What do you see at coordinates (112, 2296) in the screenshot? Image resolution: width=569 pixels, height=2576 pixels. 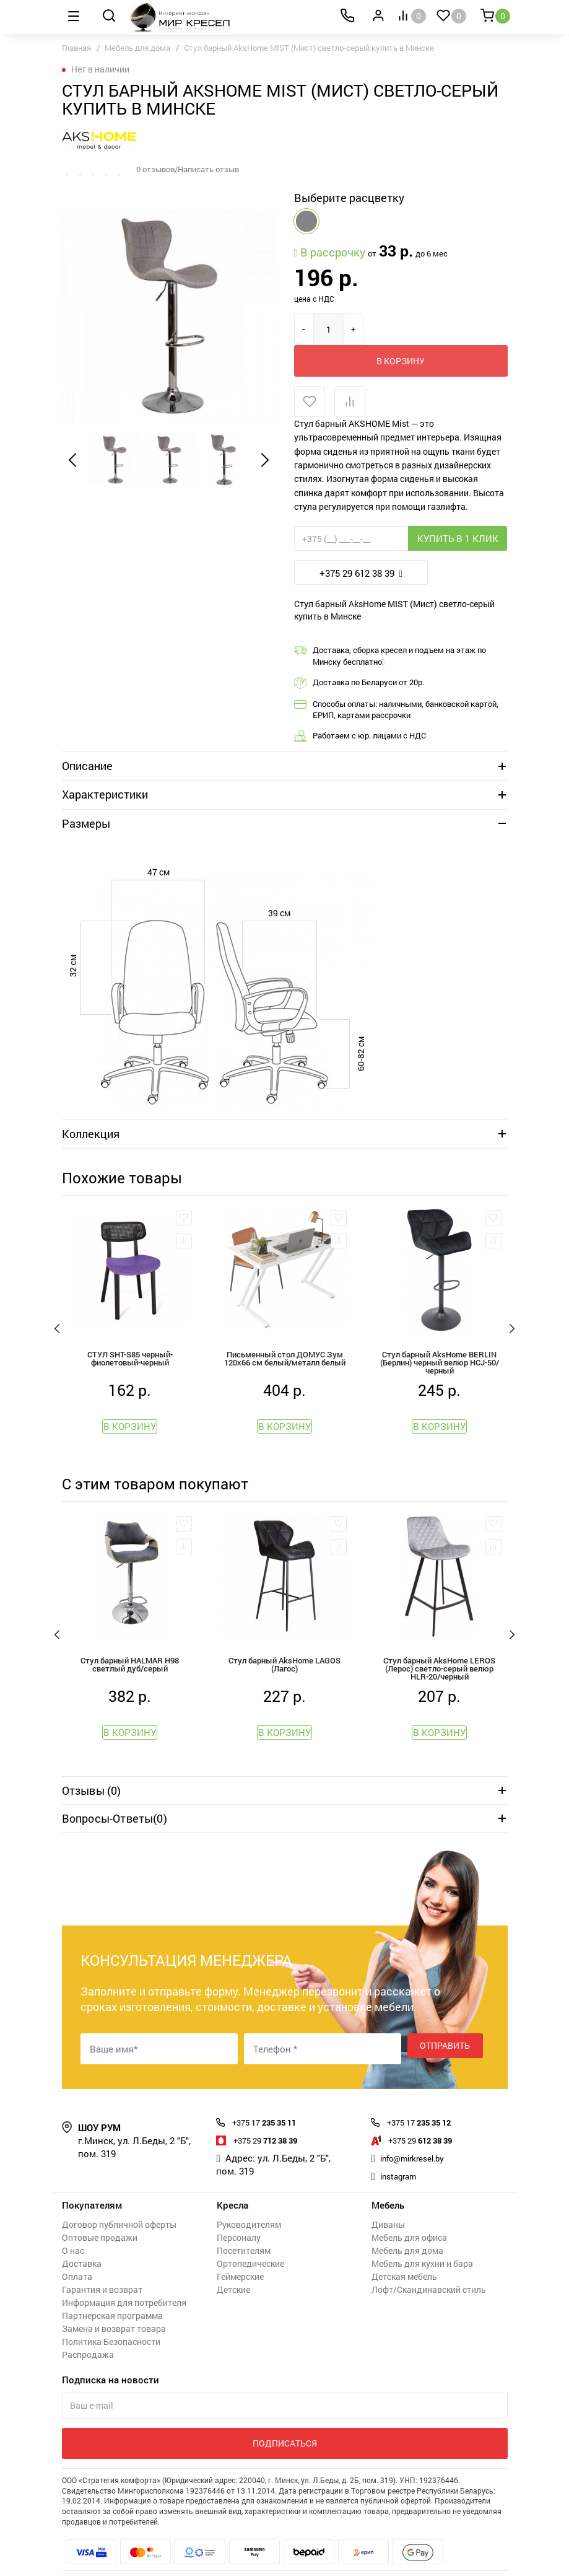 I see `Партнерская программа` at bounding box center [112, 2296].